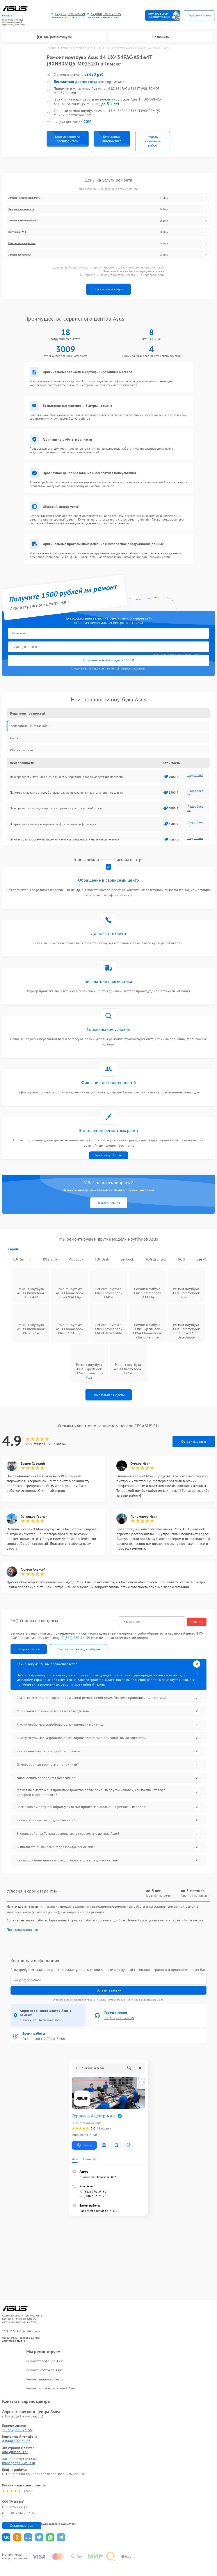  What do you see at coordinates (67, 777) in the screenshot?
I see `Неисправность матрицы: битые пиксели, мерцание, полосы, отсутствие подсветки` at bounding box center [67, 777].